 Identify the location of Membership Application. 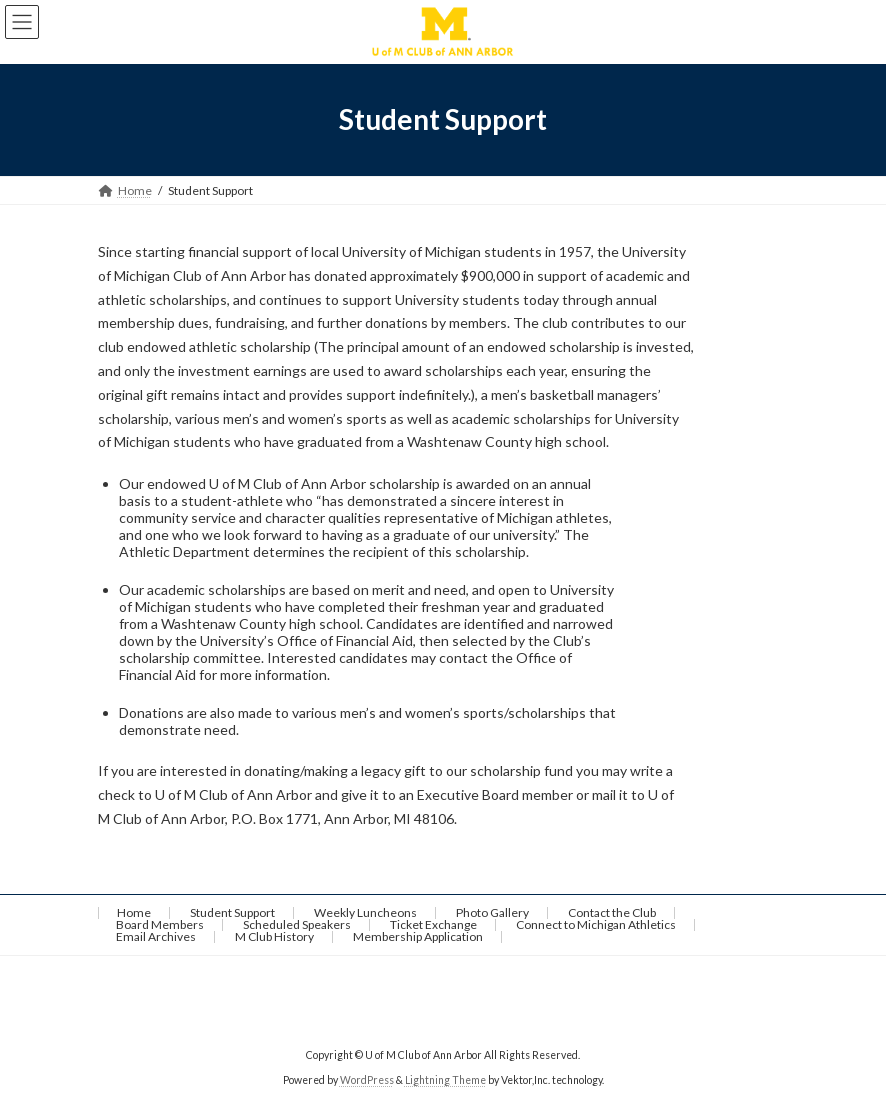
(418, 936).